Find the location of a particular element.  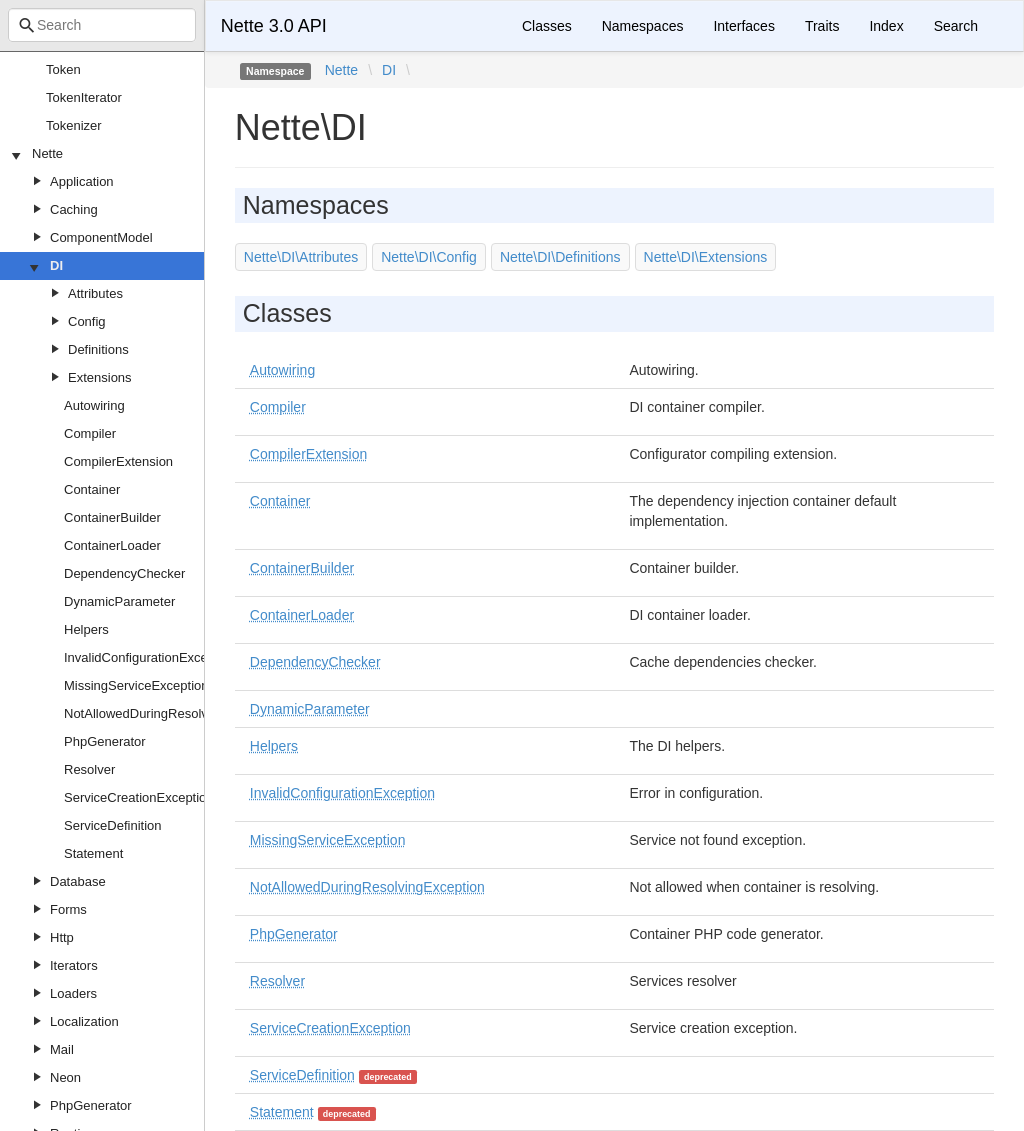

ContainerLoader is located at coordinates (112, 545).